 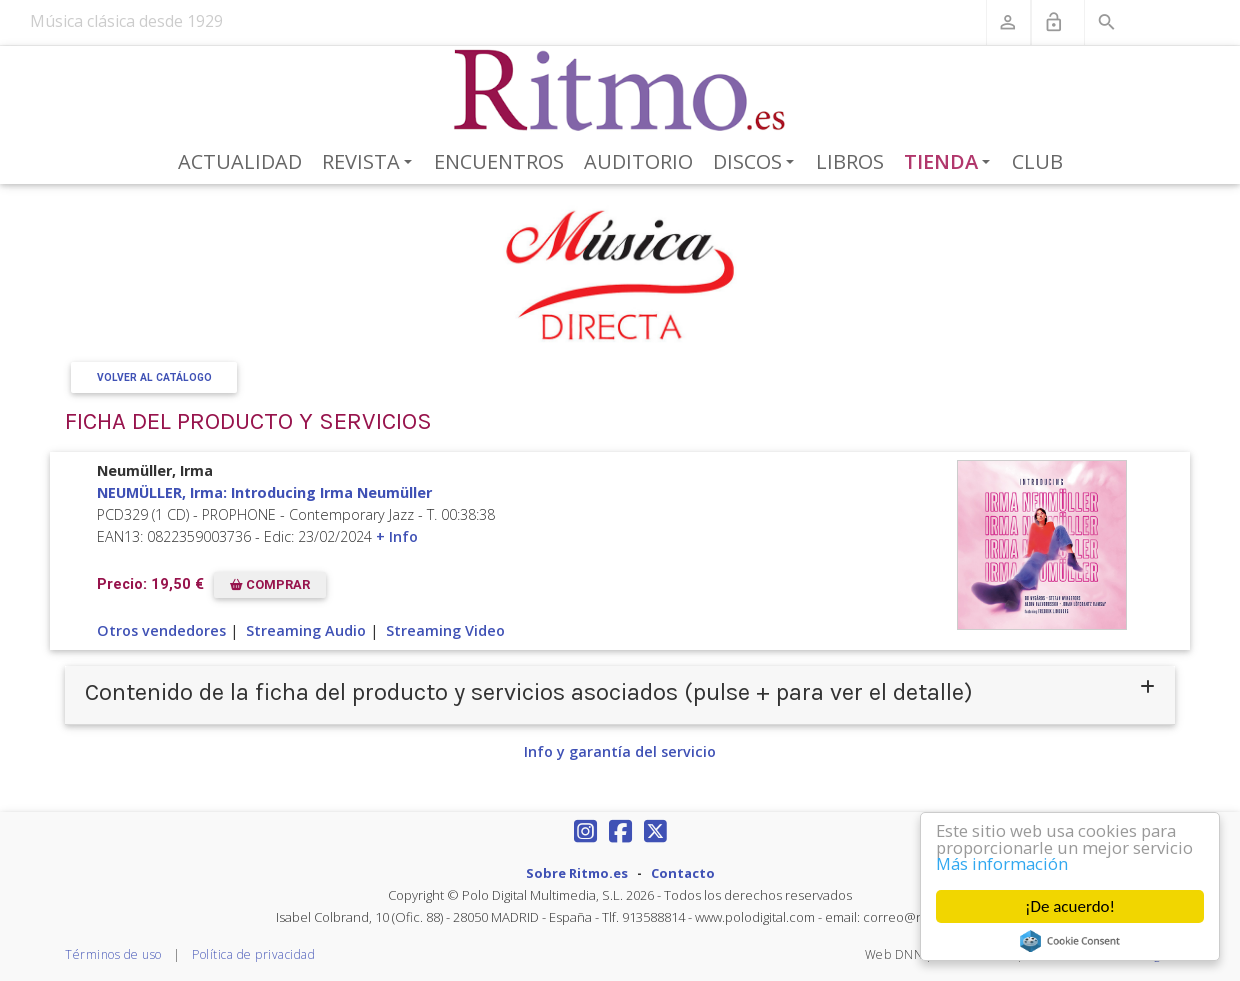 What do you see at coordinates (397, 536) in the screenshot?
I see `+ Info` at bounding box center [397, 536].